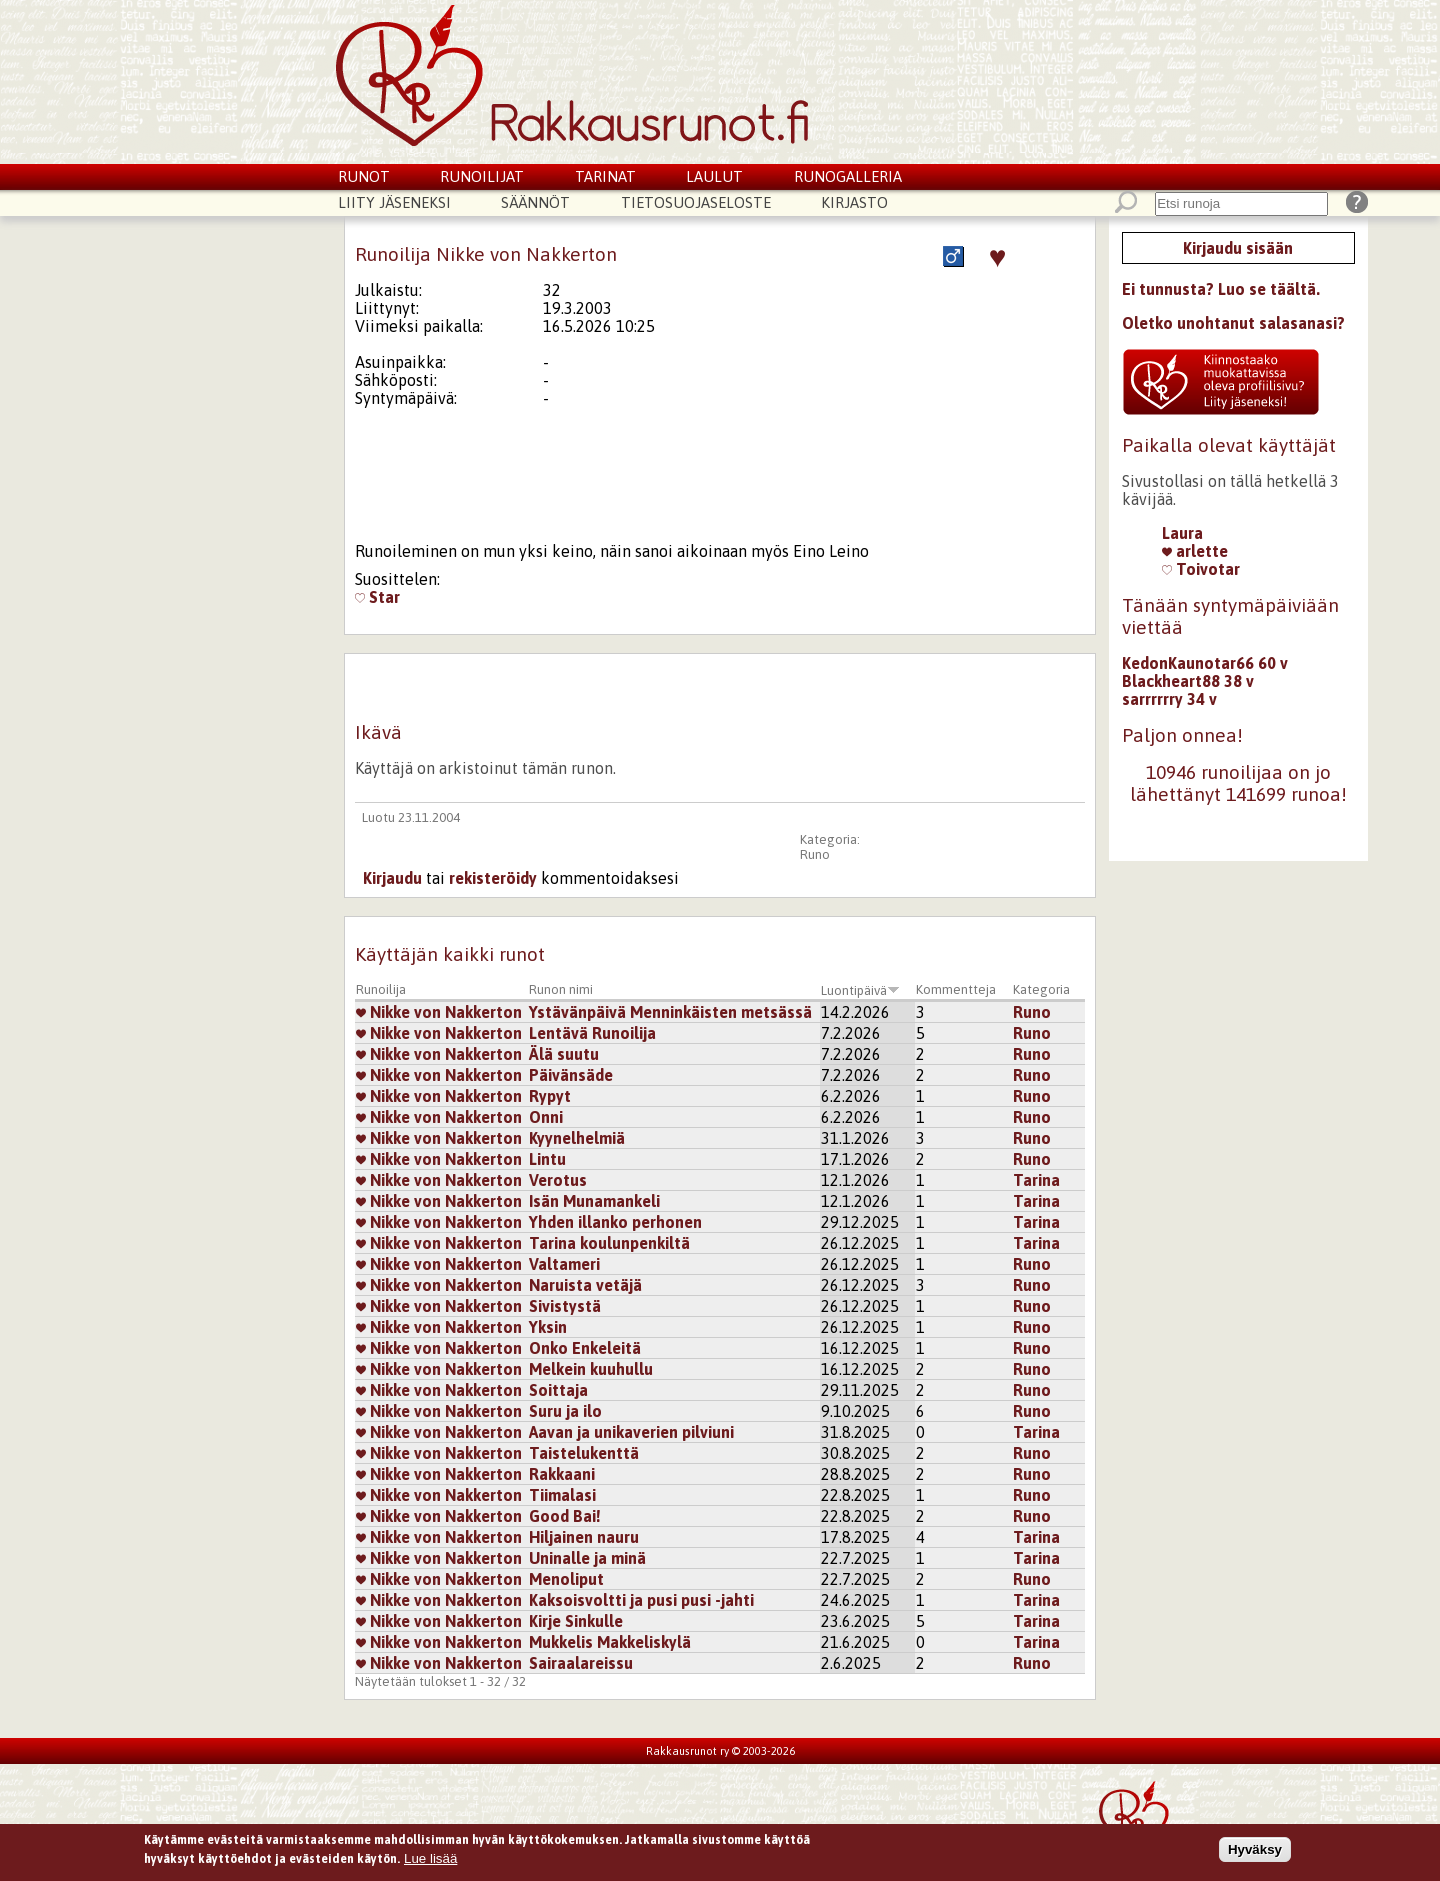 The image size is (1440, 1881). What do you see at coordinates (848, 176) in the screenshot?
I see `Runogalleria` at bounding box center [848, 176].